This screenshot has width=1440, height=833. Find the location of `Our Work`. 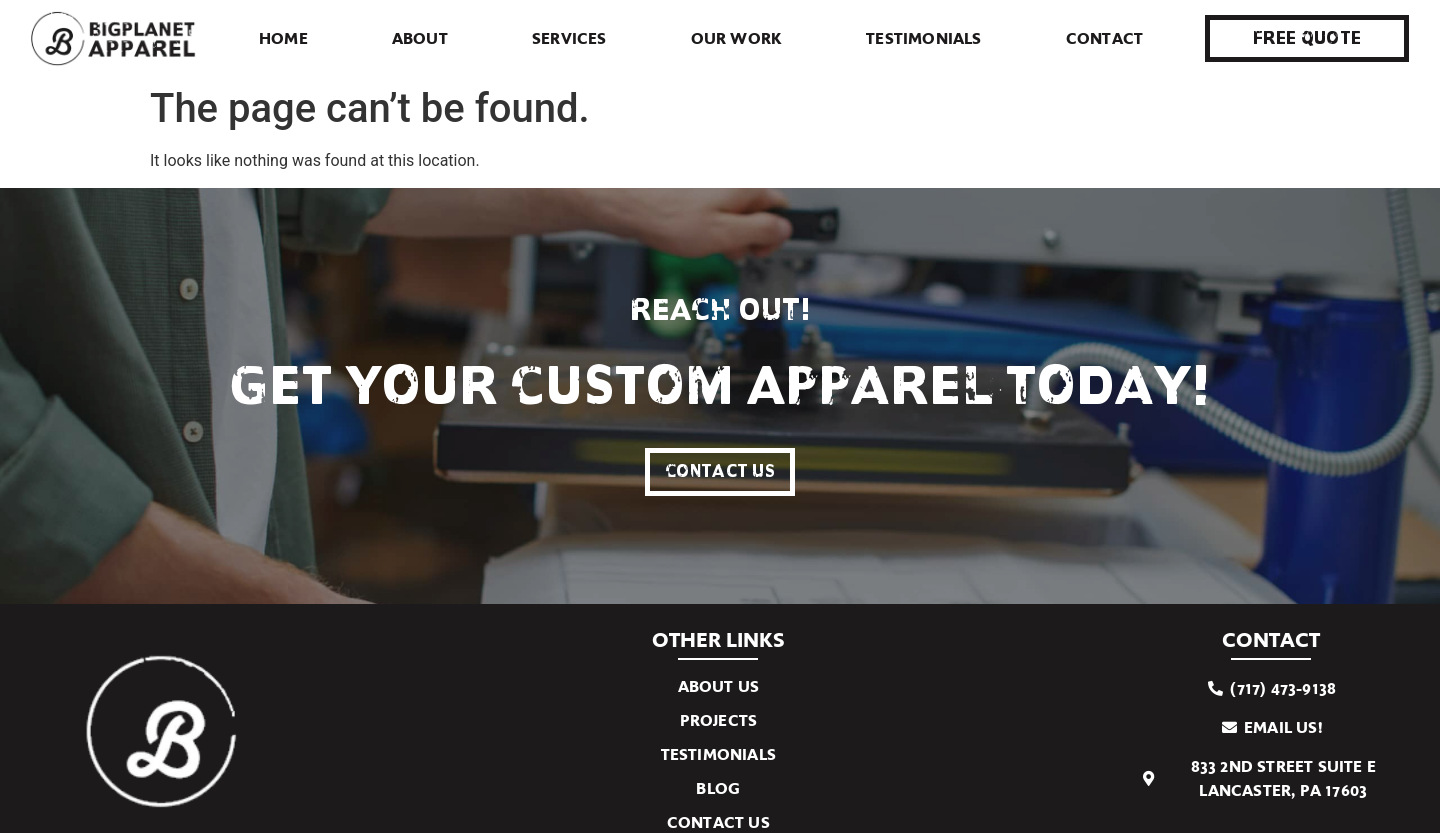

Our Work is located at coordinates (737, 38).